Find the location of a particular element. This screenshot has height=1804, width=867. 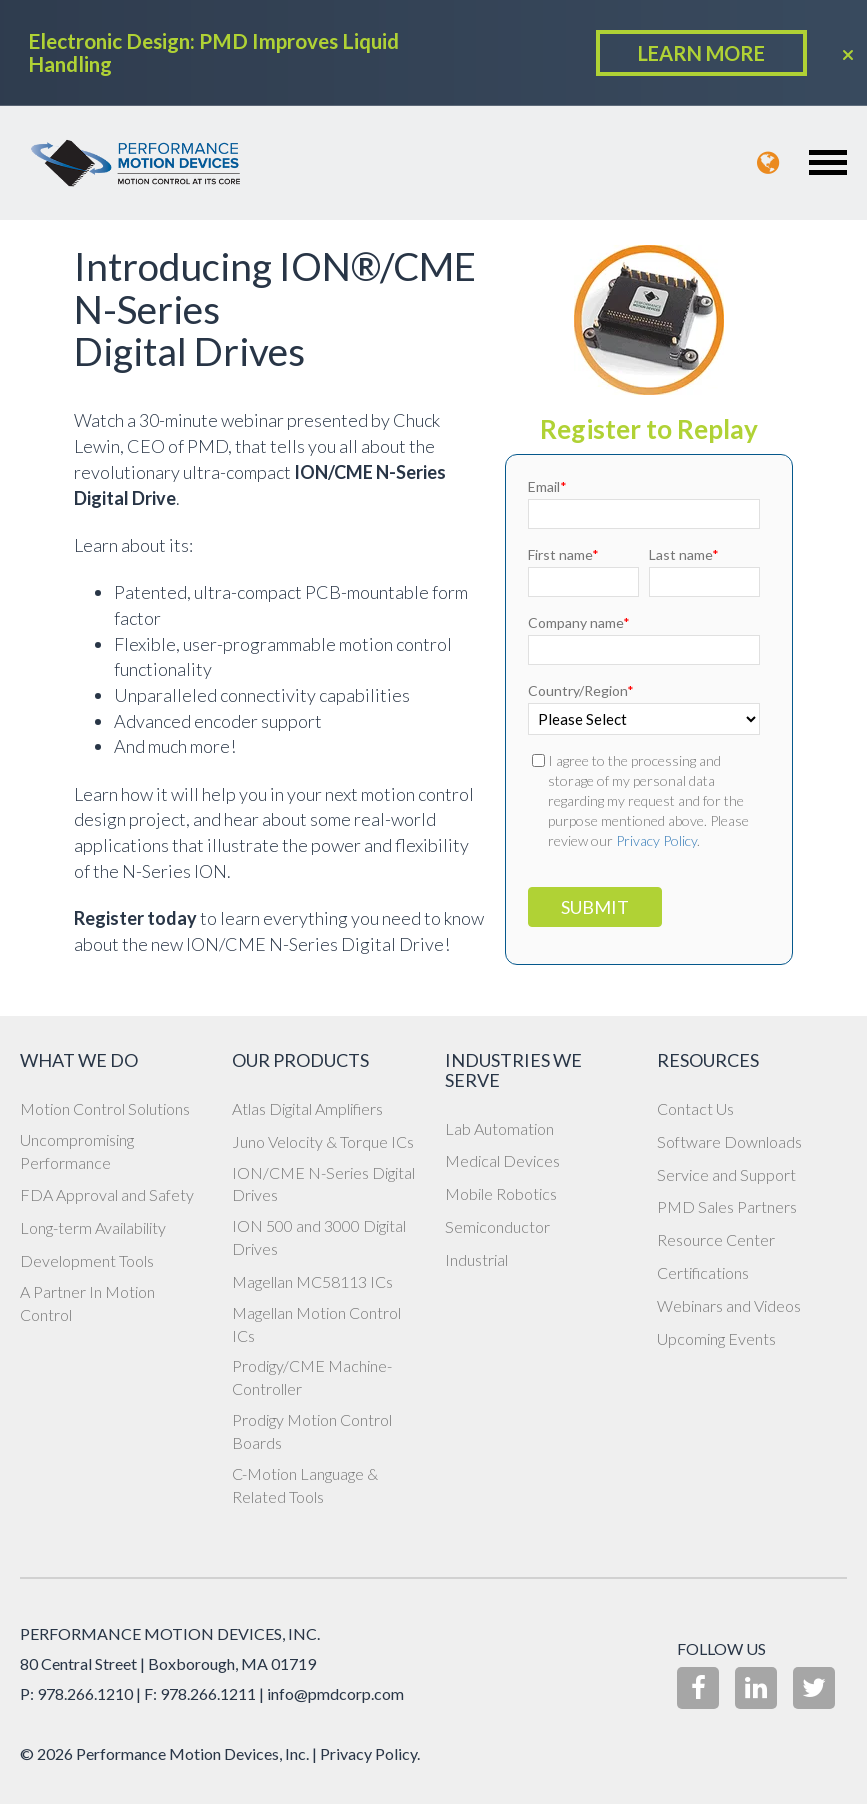

Software Downloads [menuitem] is located at coordinates (729, 1141).